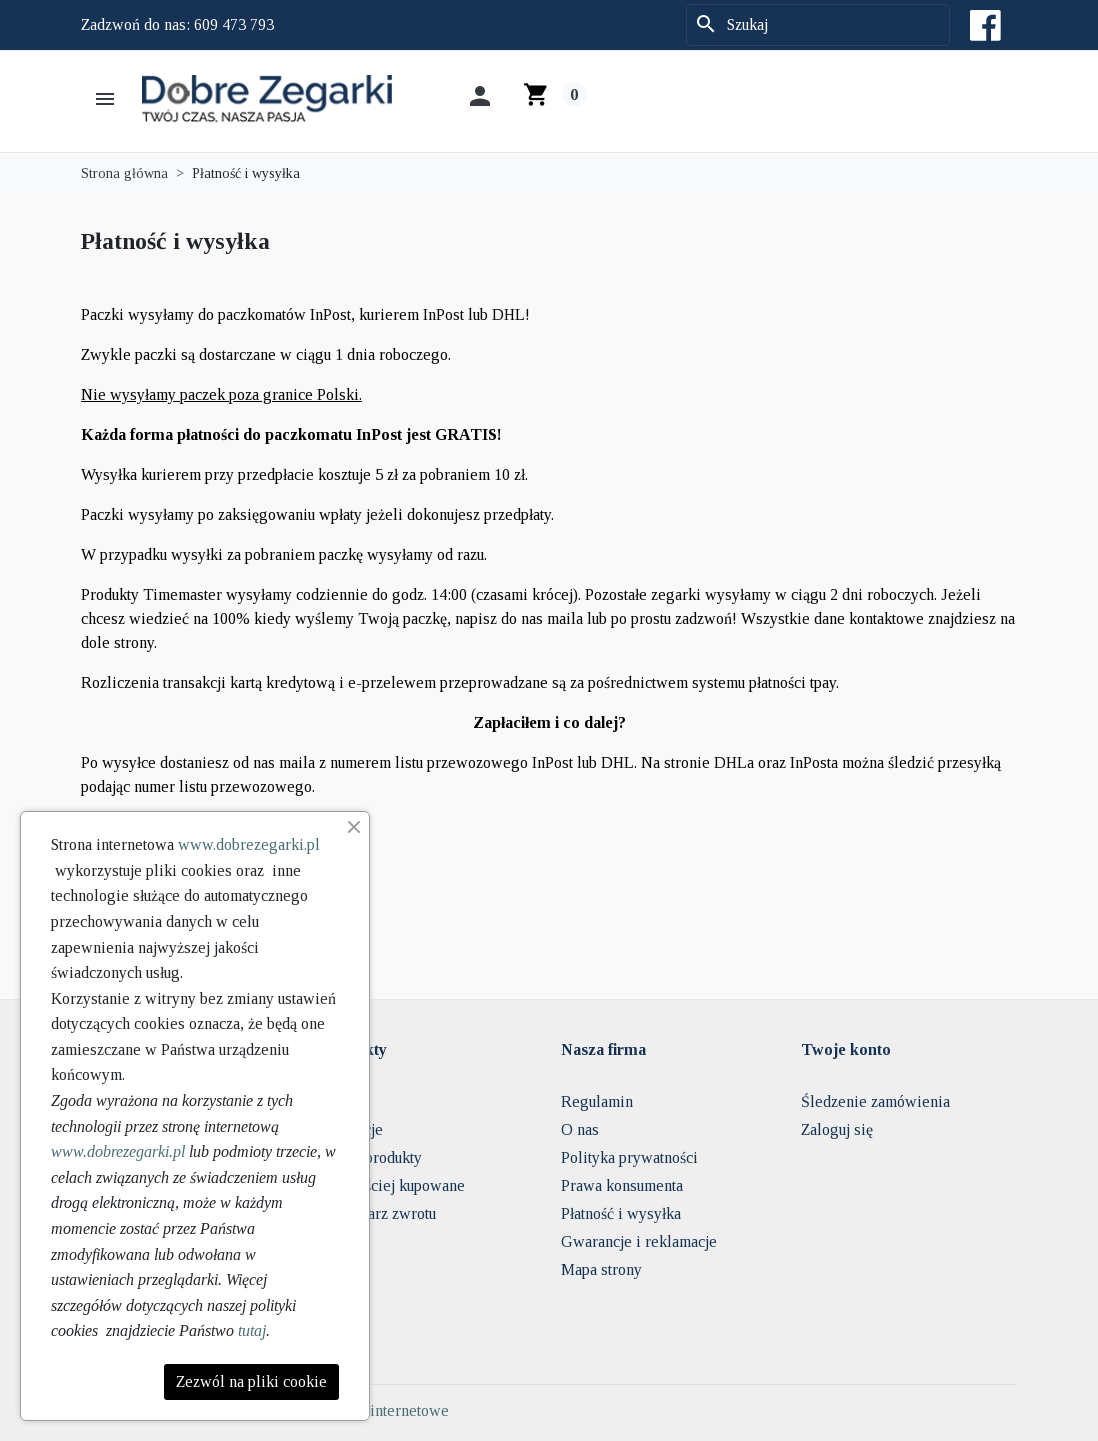 The height and width of the screenshot is (1441, 1098). Describe the element at coordinates (371, 1157) in the screenshot. I see `Nowe produkty` at that location.